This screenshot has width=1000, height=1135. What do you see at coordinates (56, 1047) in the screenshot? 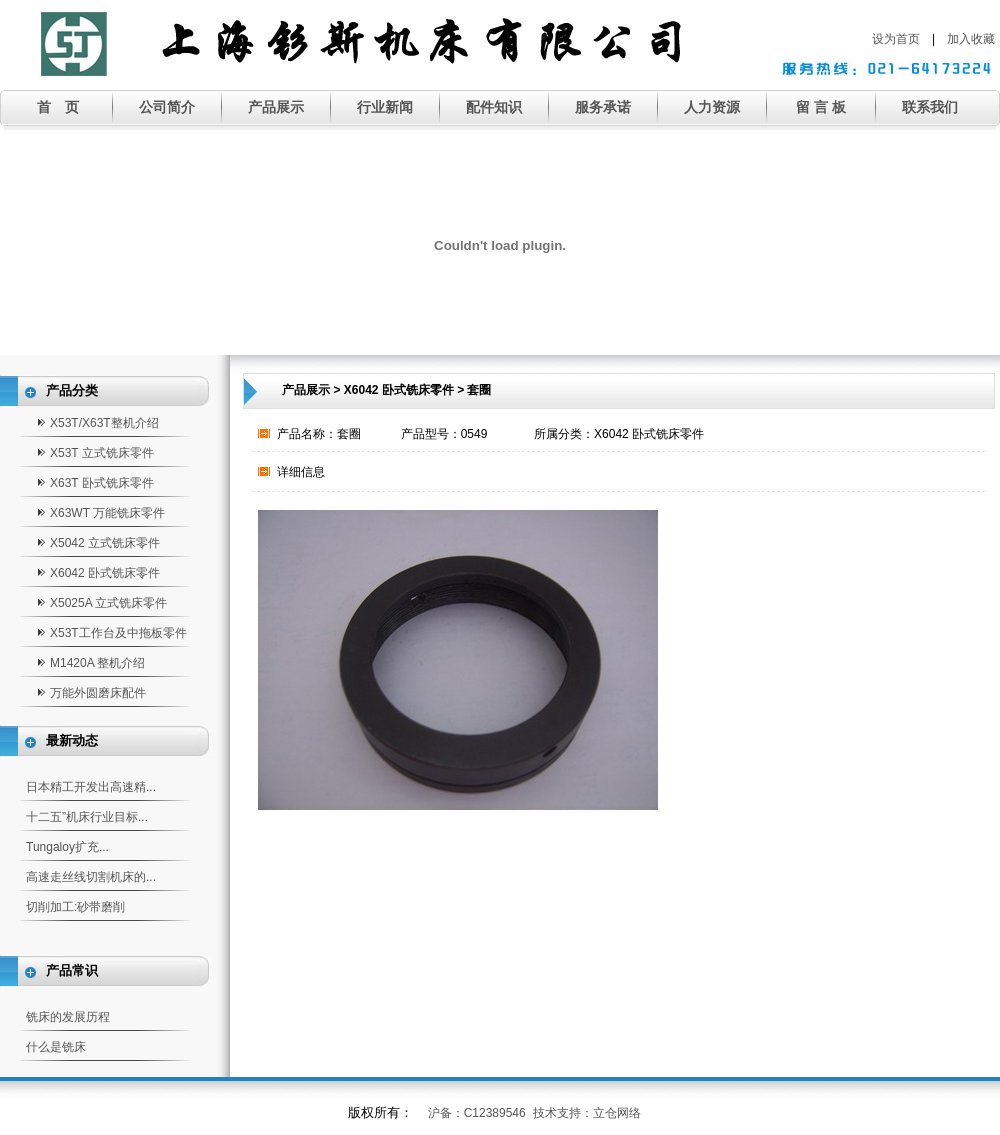
I see `什么是铣床` at bounding box center [56, 1047].